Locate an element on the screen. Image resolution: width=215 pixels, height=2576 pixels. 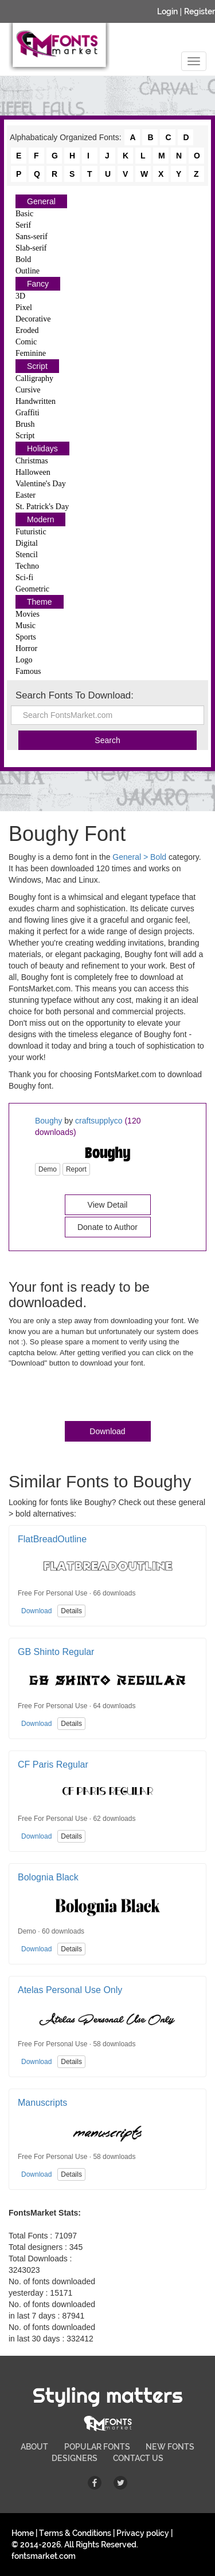
Decorative is located at coordinates (32, 319).